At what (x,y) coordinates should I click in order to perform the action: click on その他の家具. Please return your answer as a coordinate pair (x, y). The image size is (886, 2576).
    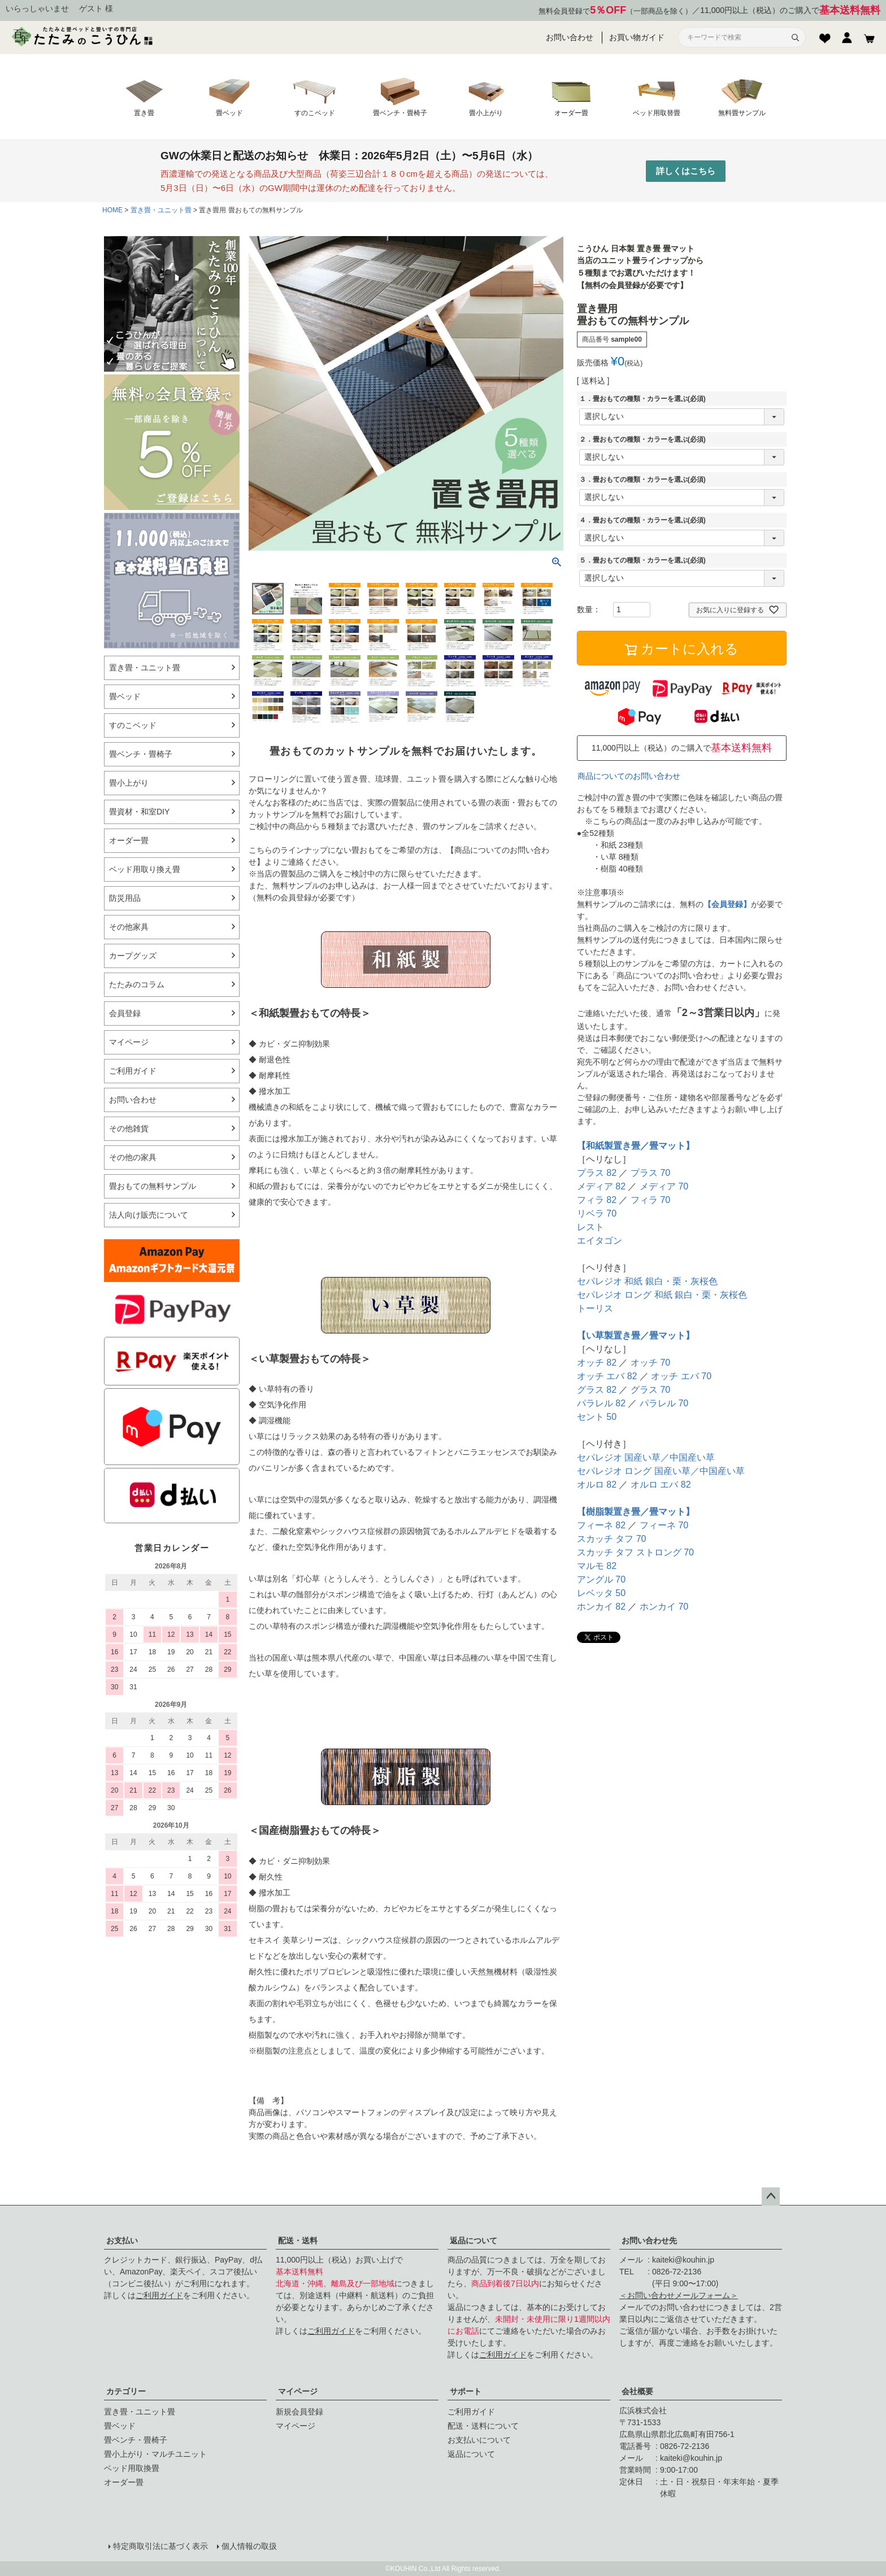
    Looking at the image, I should click on (133, 1157).